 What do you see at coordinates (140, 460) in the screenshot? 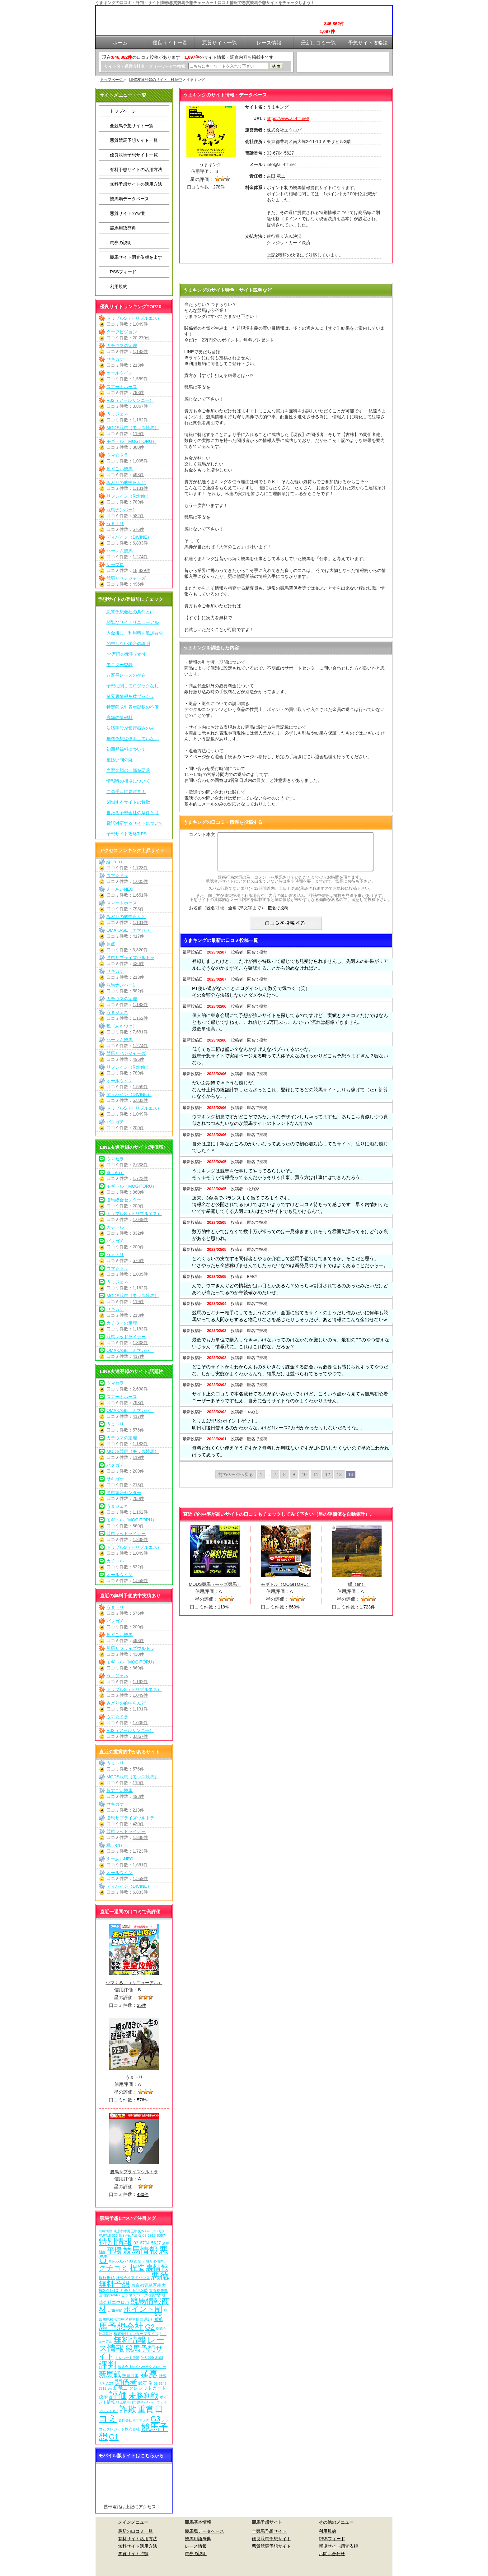
I see `1,005件` at bounding box center [140, 460].